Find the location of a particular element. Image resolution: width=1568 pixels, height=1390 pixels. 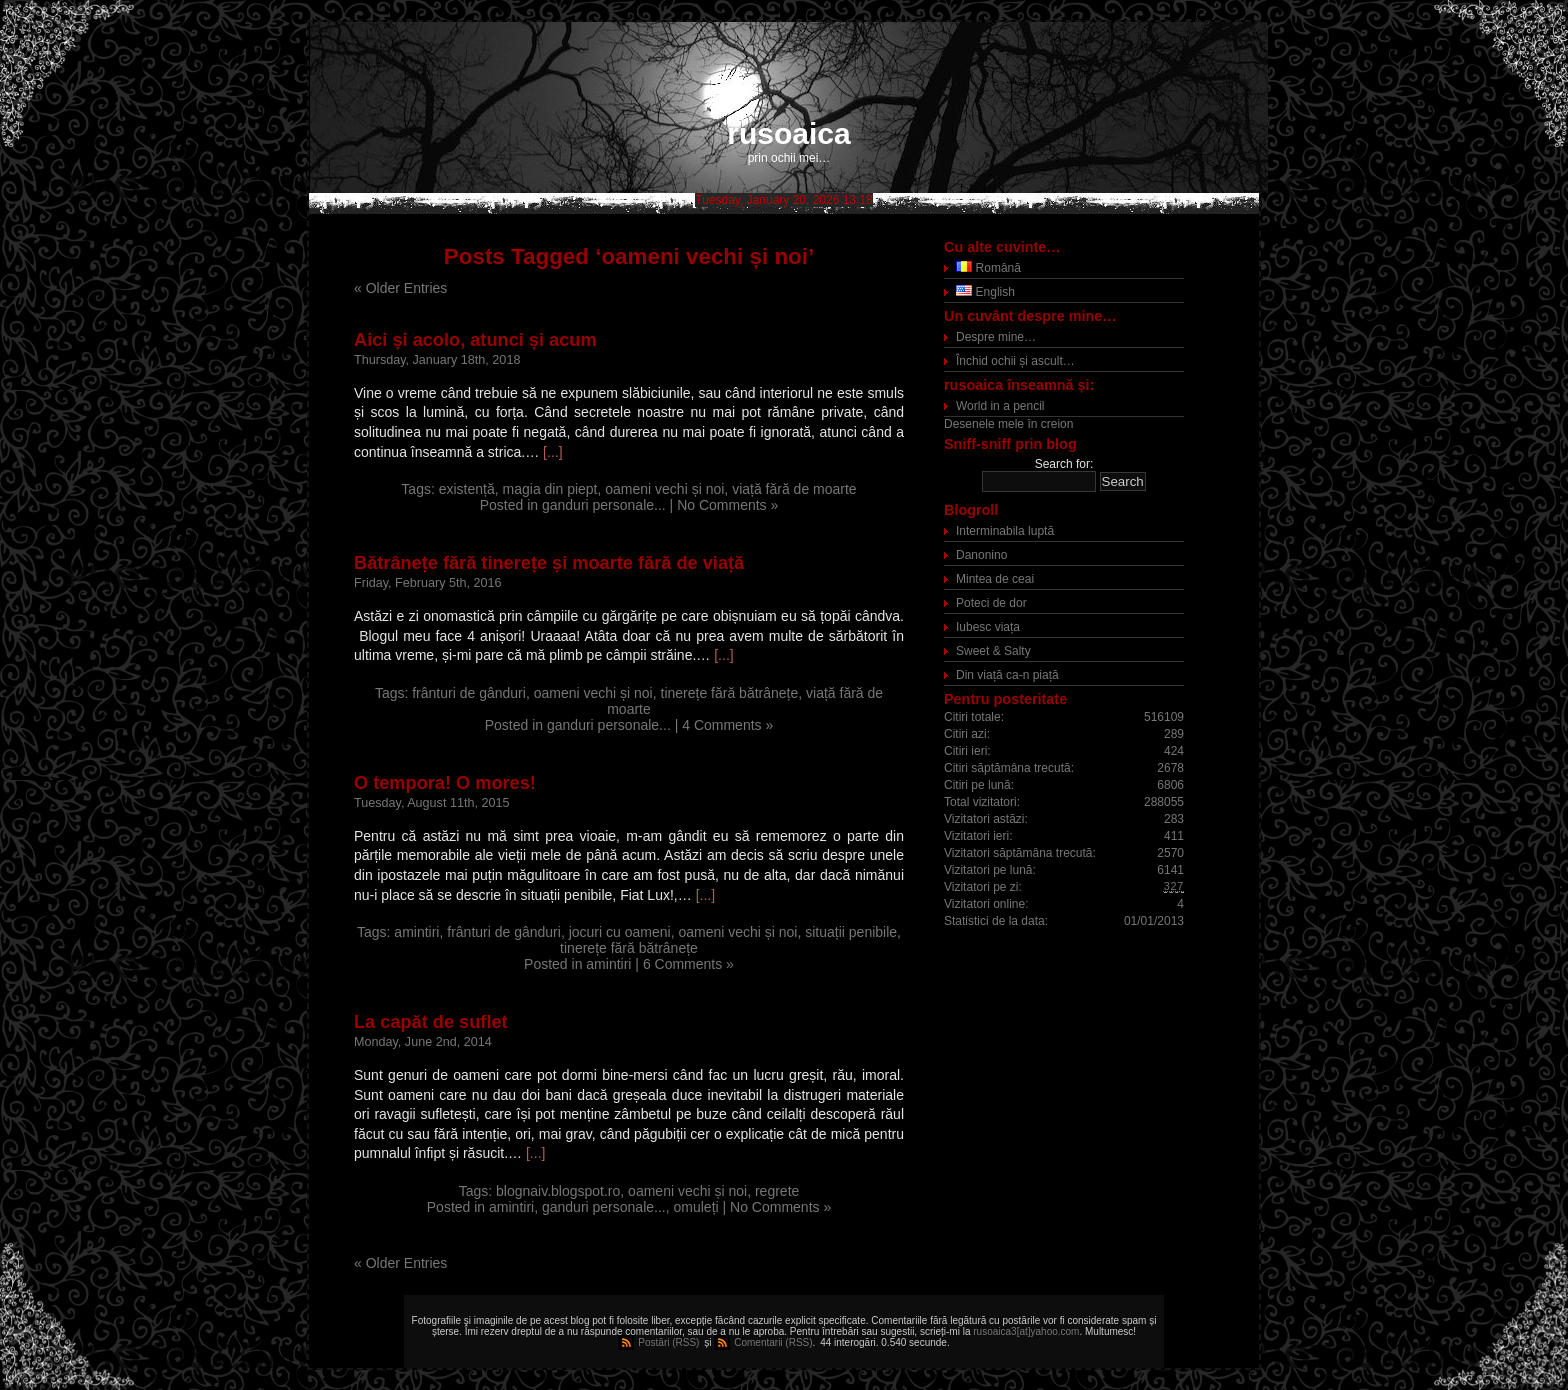

Aici și acolo, atunci și acum is located at coordinates (475, 340).